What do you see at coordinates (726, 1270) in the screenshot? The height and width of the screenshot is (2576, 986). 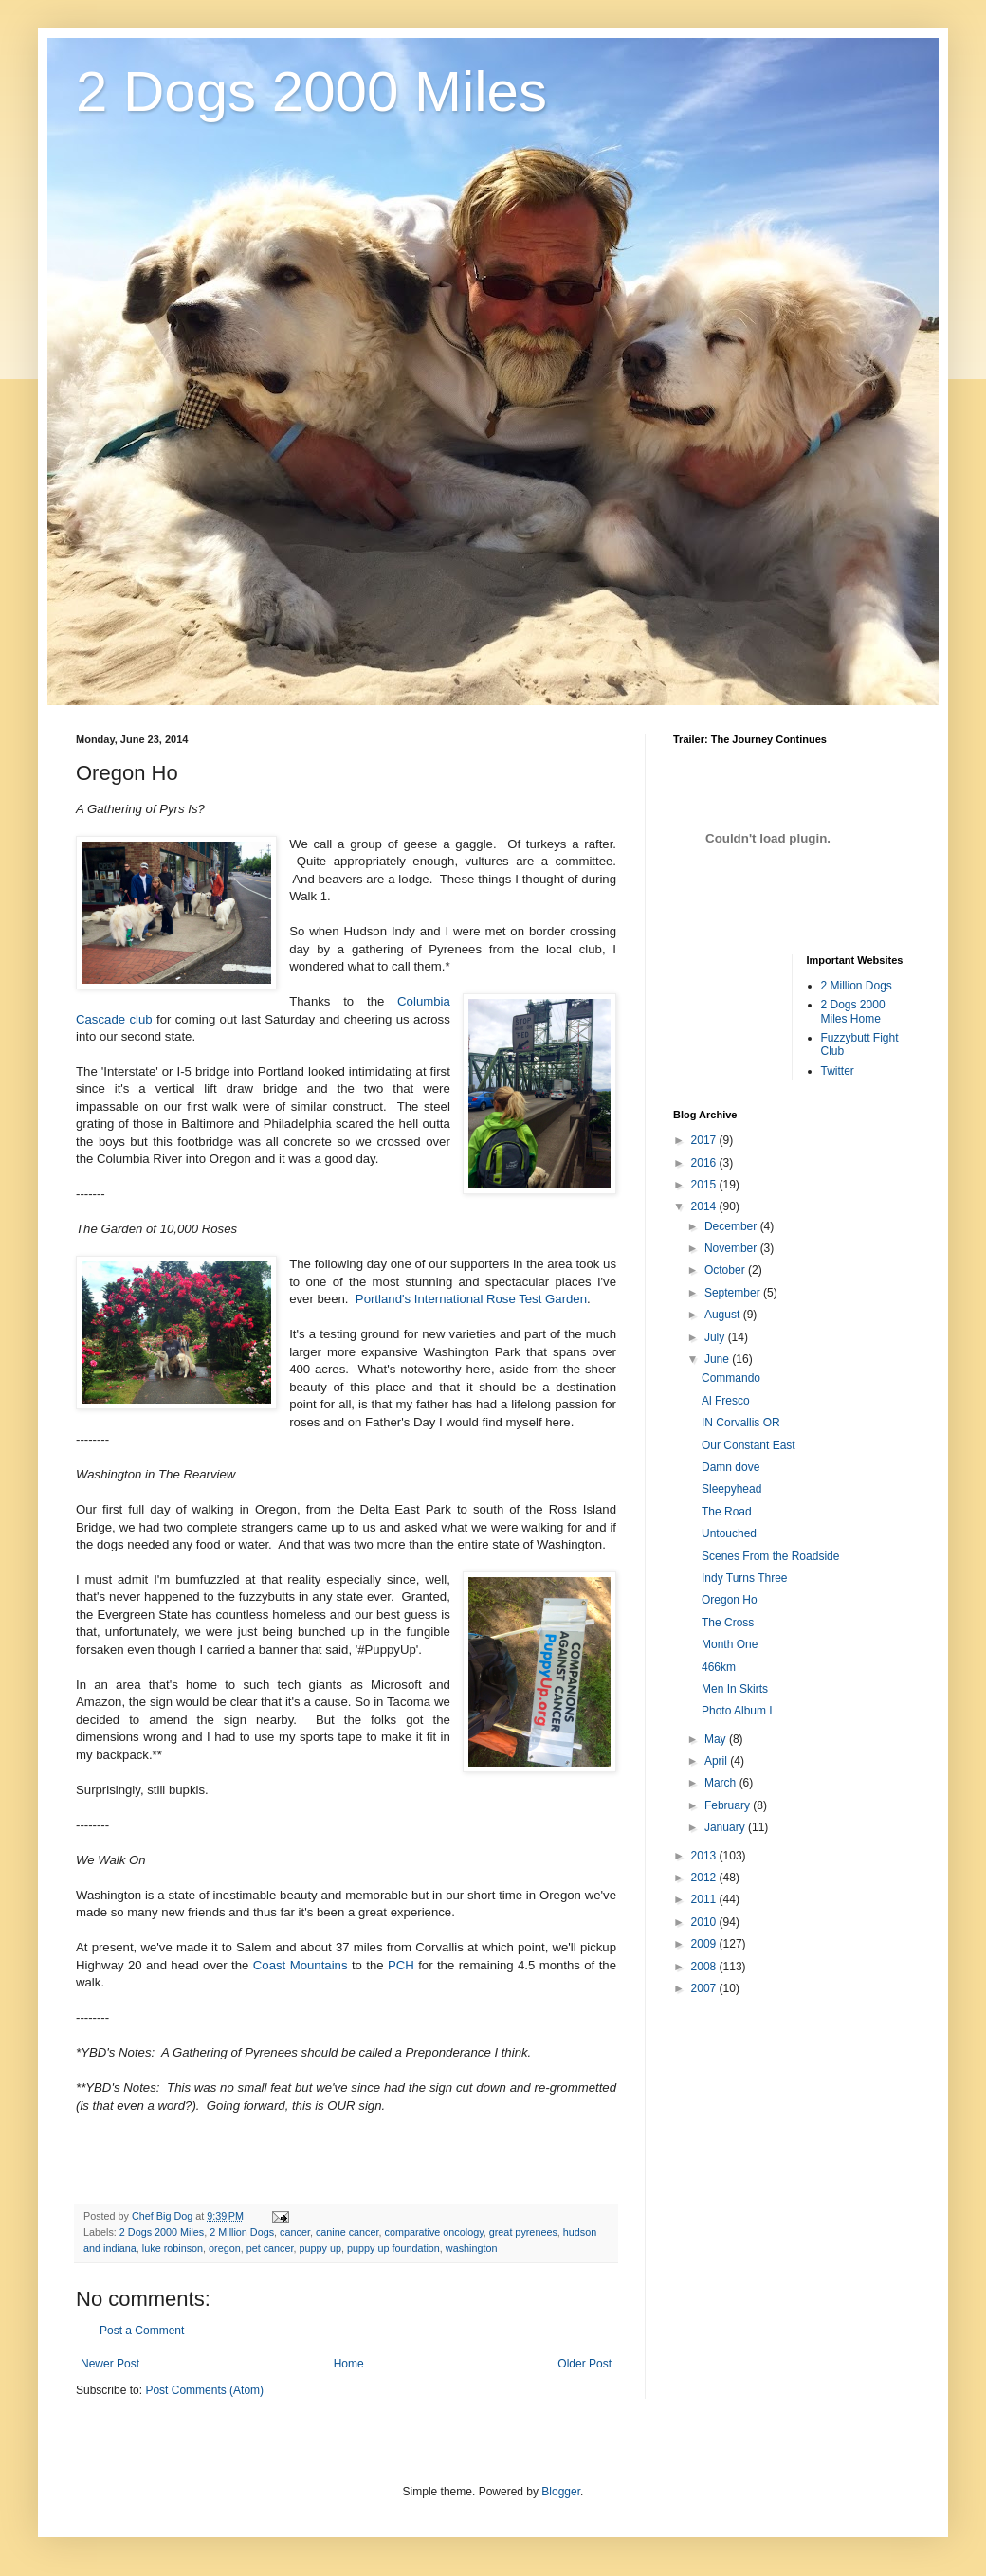 I see `October` at bounding box center [726, 1270].